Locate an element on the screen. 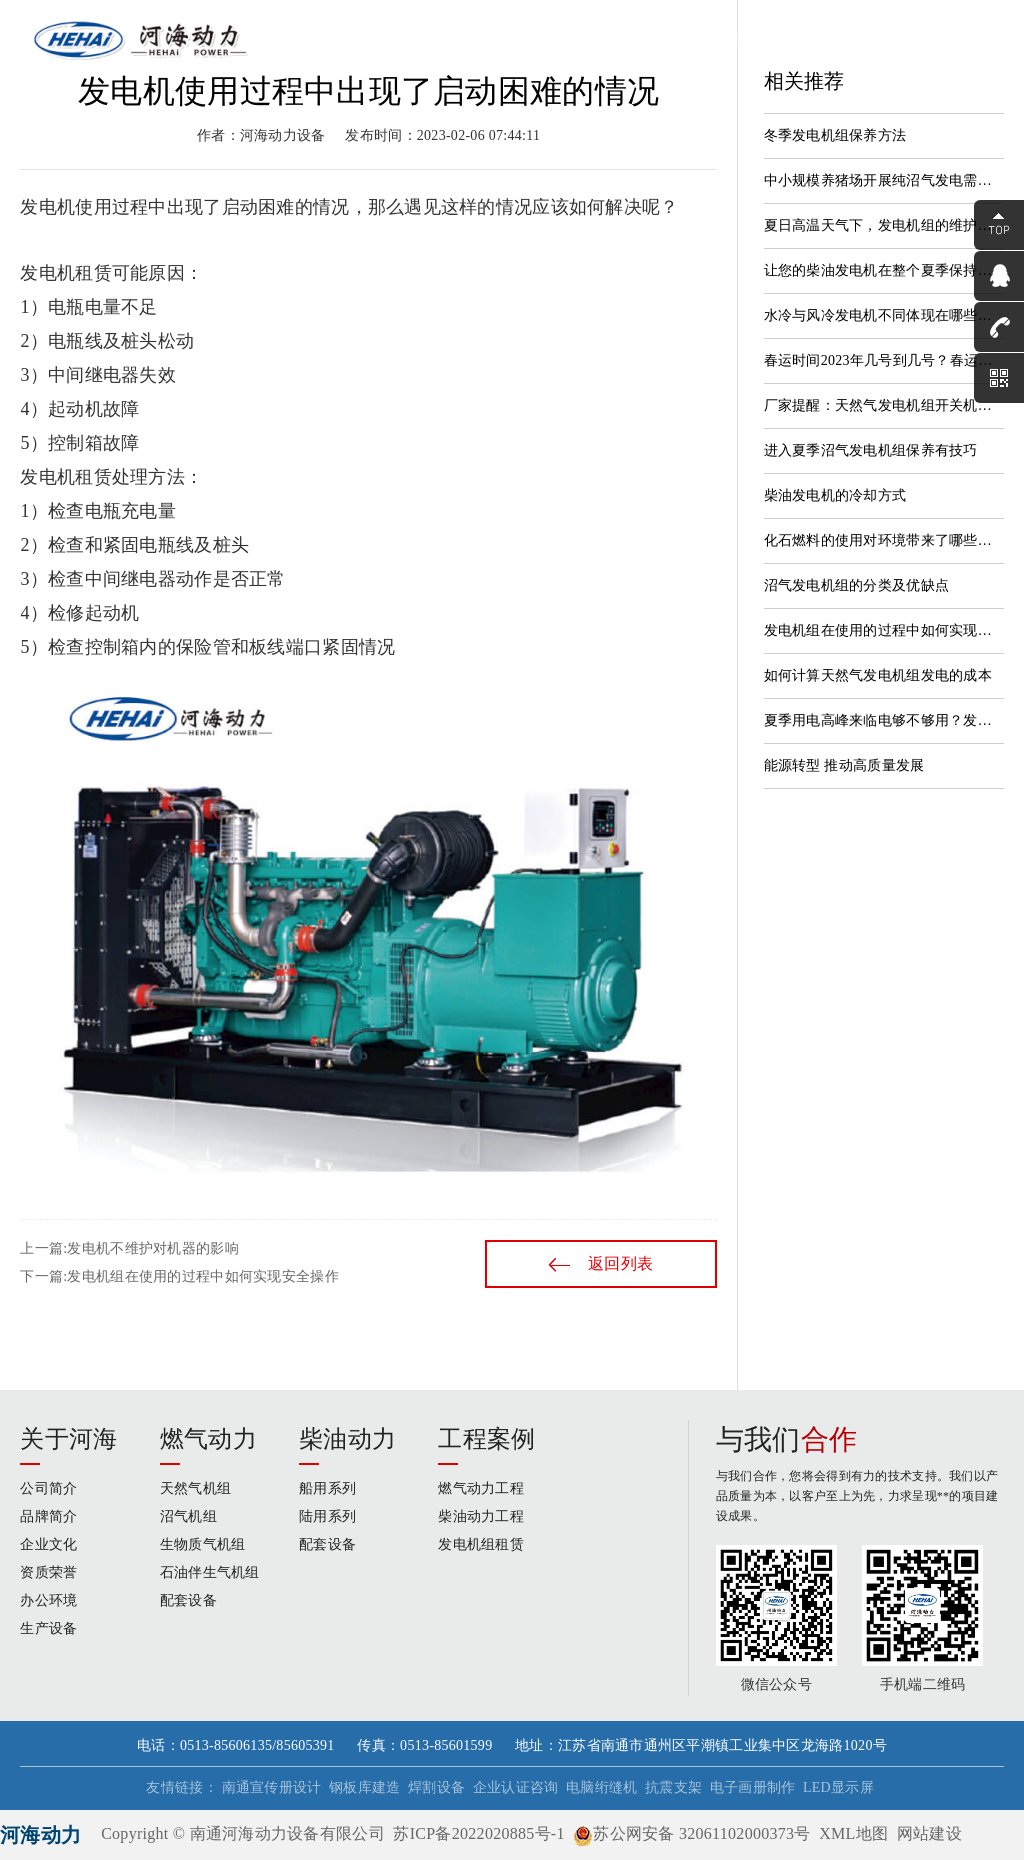 The image size is (1024, 1860). 品牌简介 is located at coordinates (48, 1516).